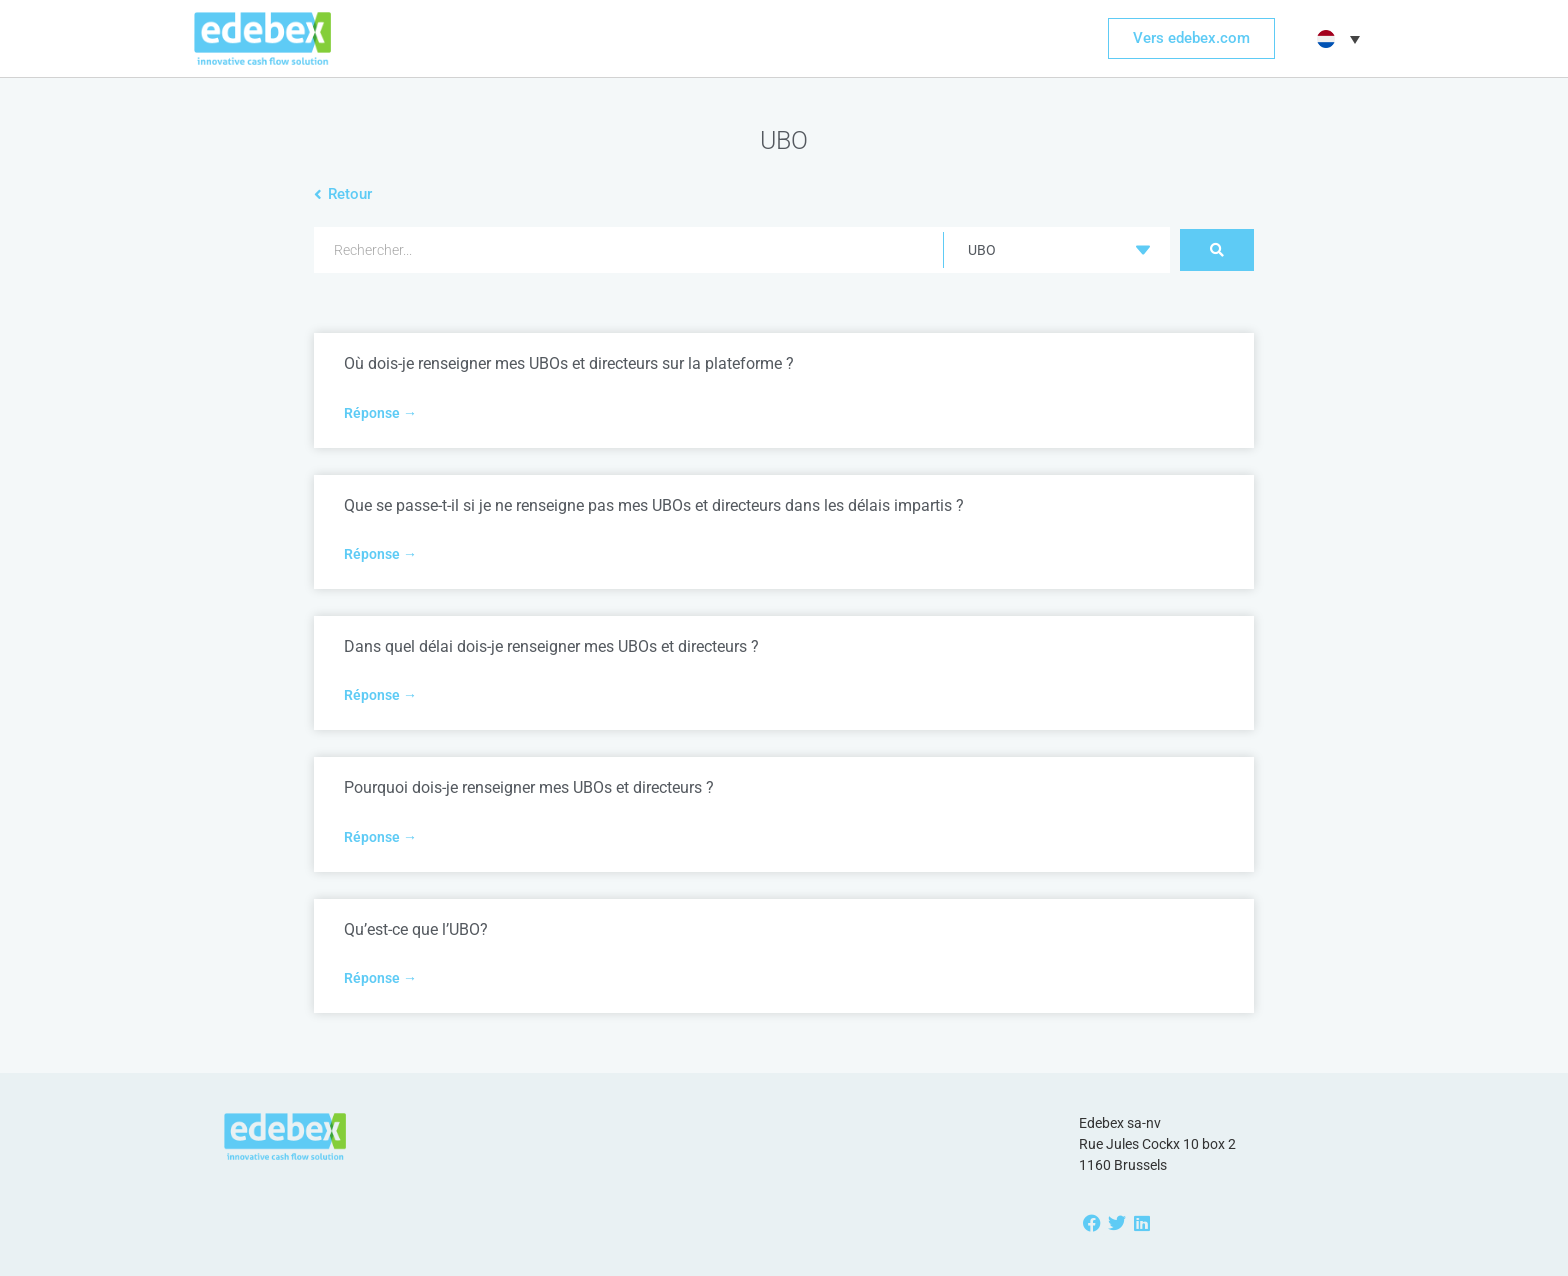  I want to click on Où dois-je renseigner mes UBOs et directeurs sur la plateforme ?, so click(569, 363).